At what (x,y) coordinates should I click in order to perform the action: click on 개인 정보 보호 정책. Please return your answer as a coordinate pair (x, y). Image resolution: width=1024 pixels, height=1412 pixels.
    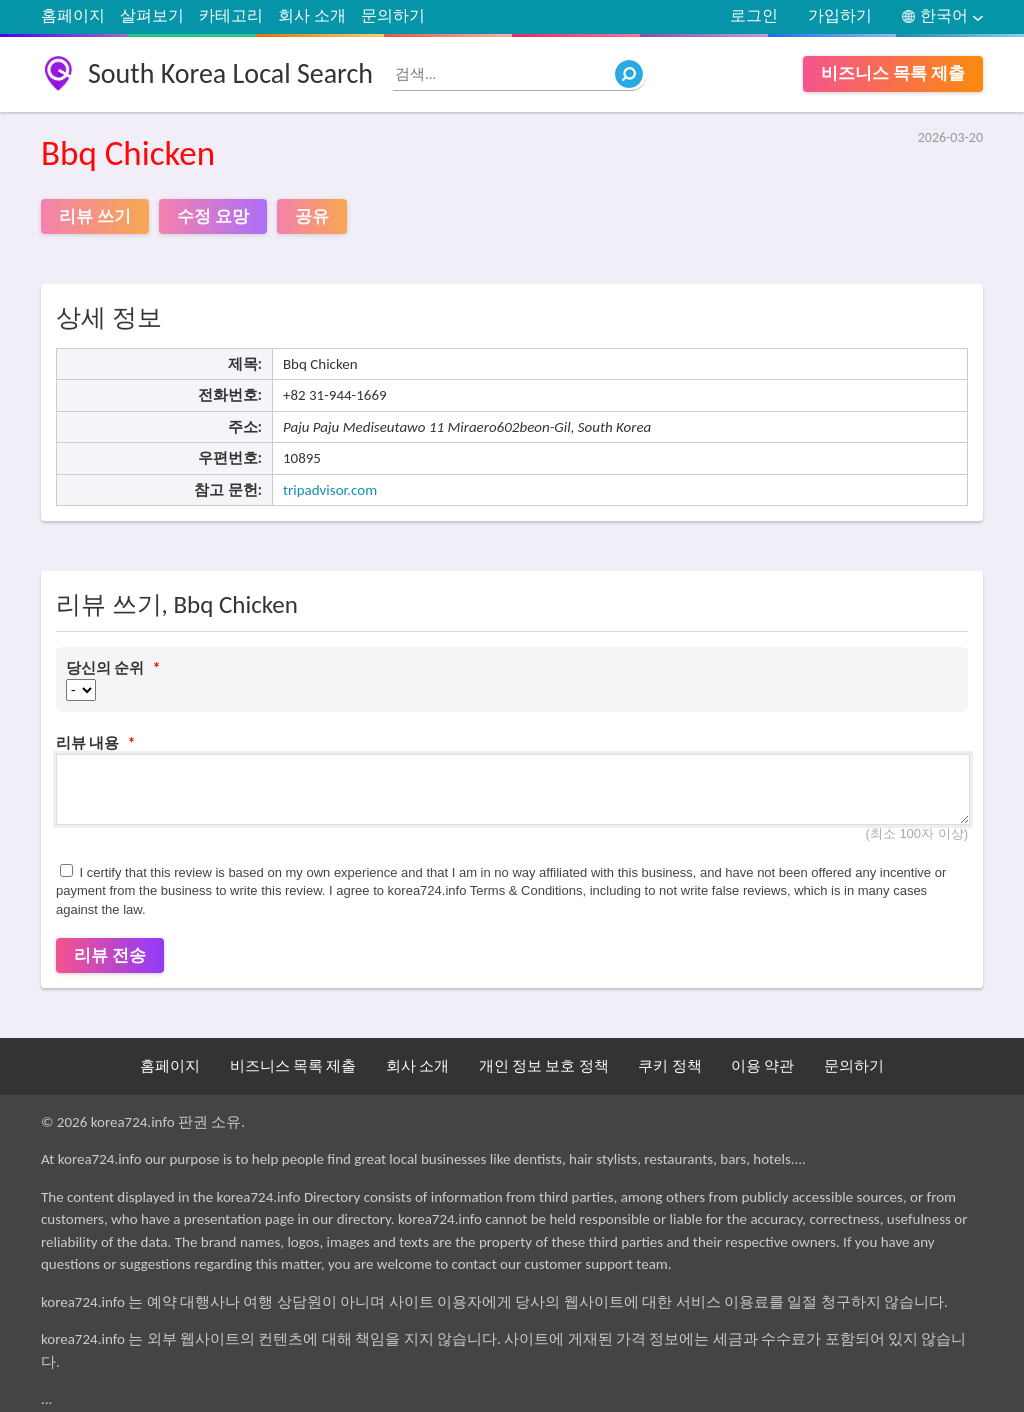
    Looking at the image, I should click on (544, 1066).